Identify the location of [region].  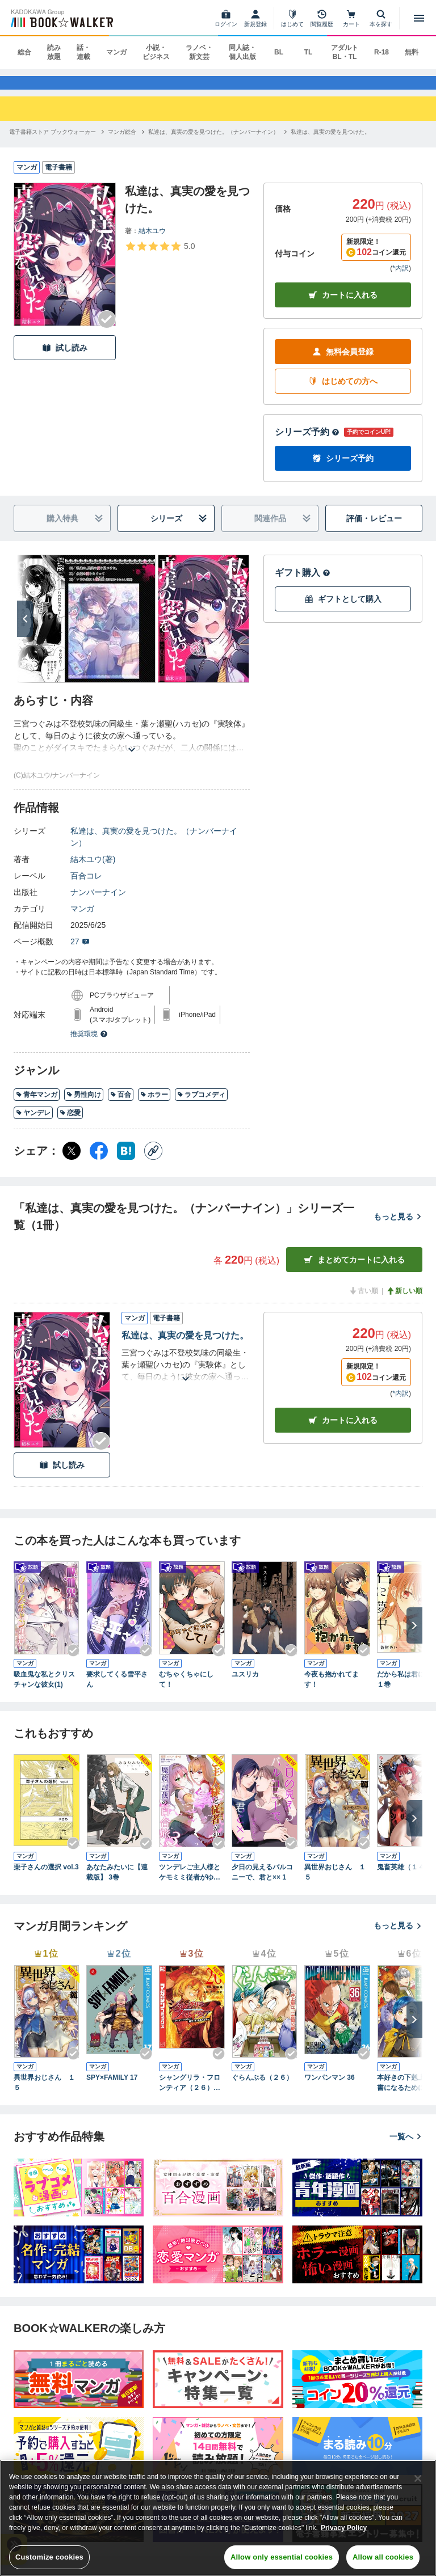
(218, 2518).